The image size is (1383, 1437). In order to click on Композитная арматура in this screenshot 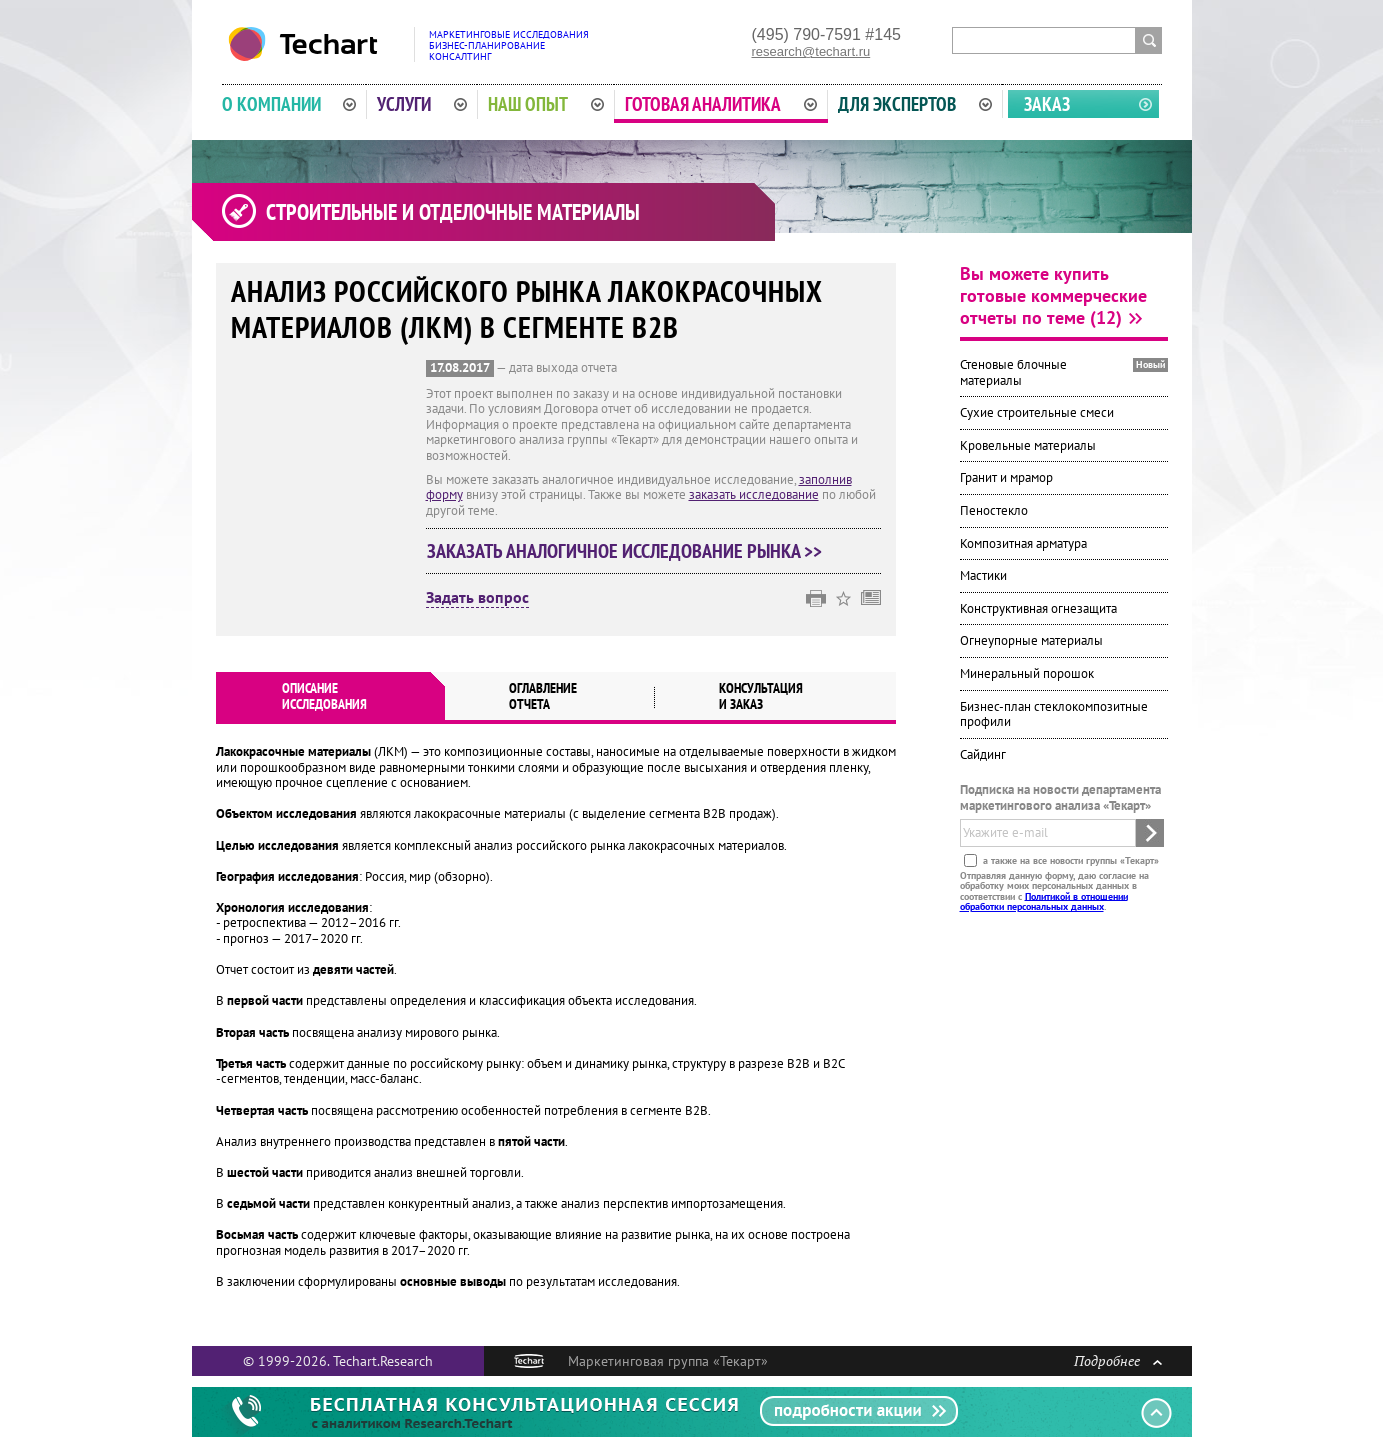, I will do `click(1023, 543)`.